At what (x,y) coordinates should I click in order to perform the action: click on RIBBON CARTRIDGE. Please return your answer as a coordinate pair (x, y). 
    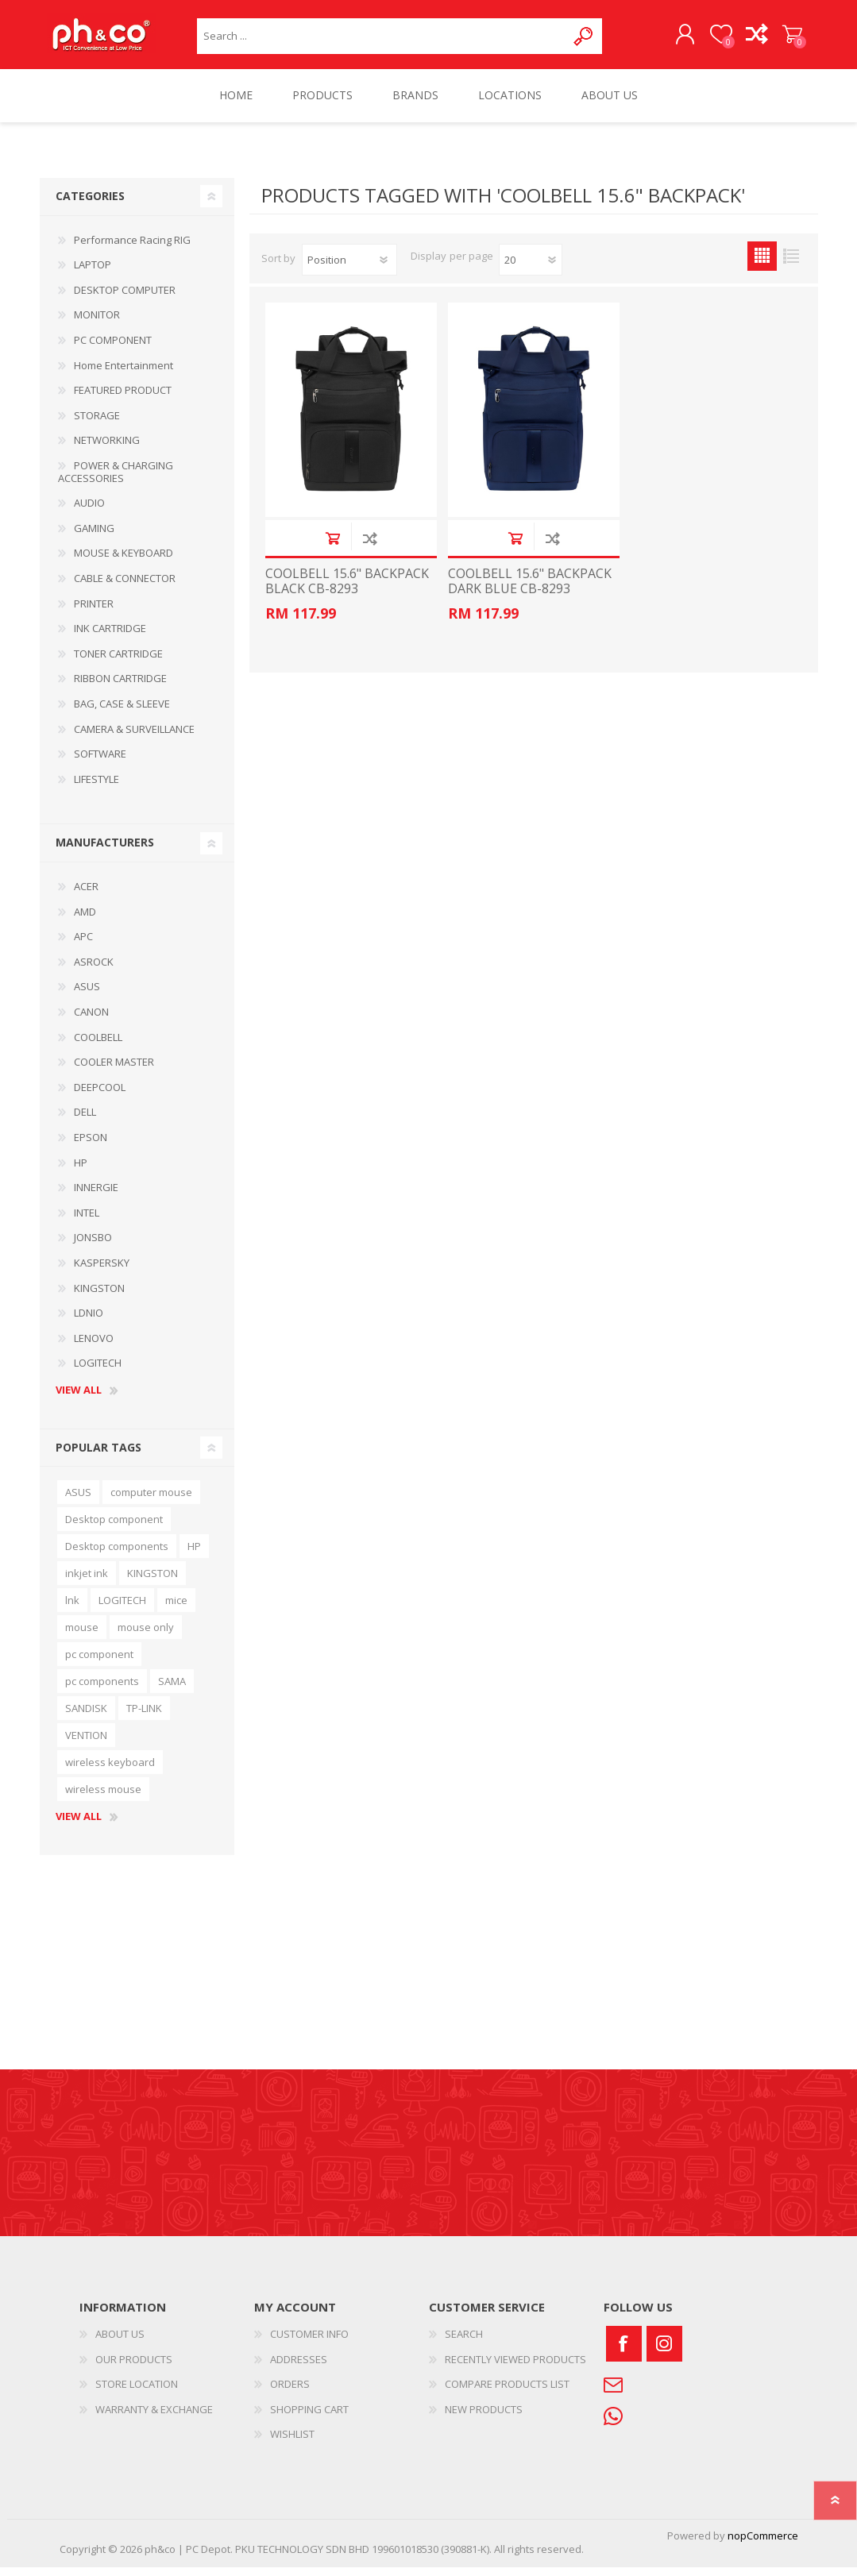
    Looking at the image, I should click on (120, 687).